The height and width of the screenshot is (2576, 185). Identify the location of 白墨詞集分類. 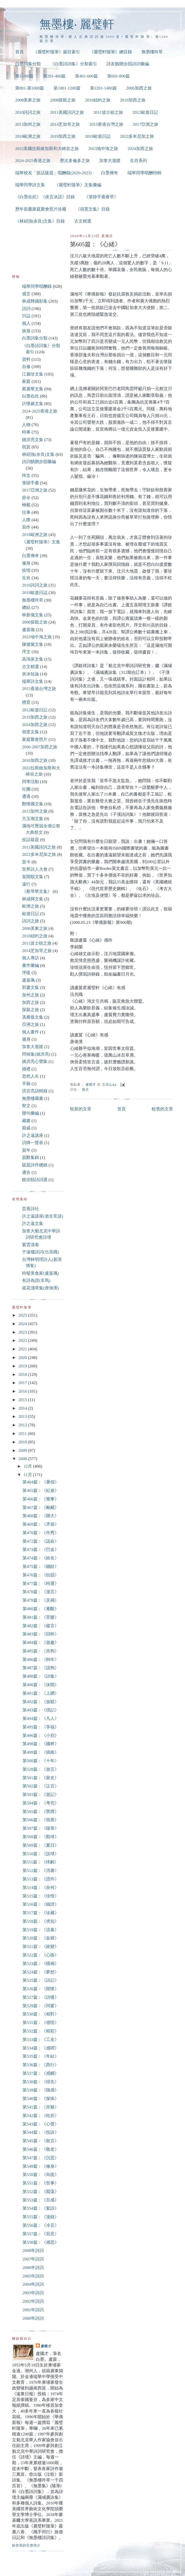
(28, 64).